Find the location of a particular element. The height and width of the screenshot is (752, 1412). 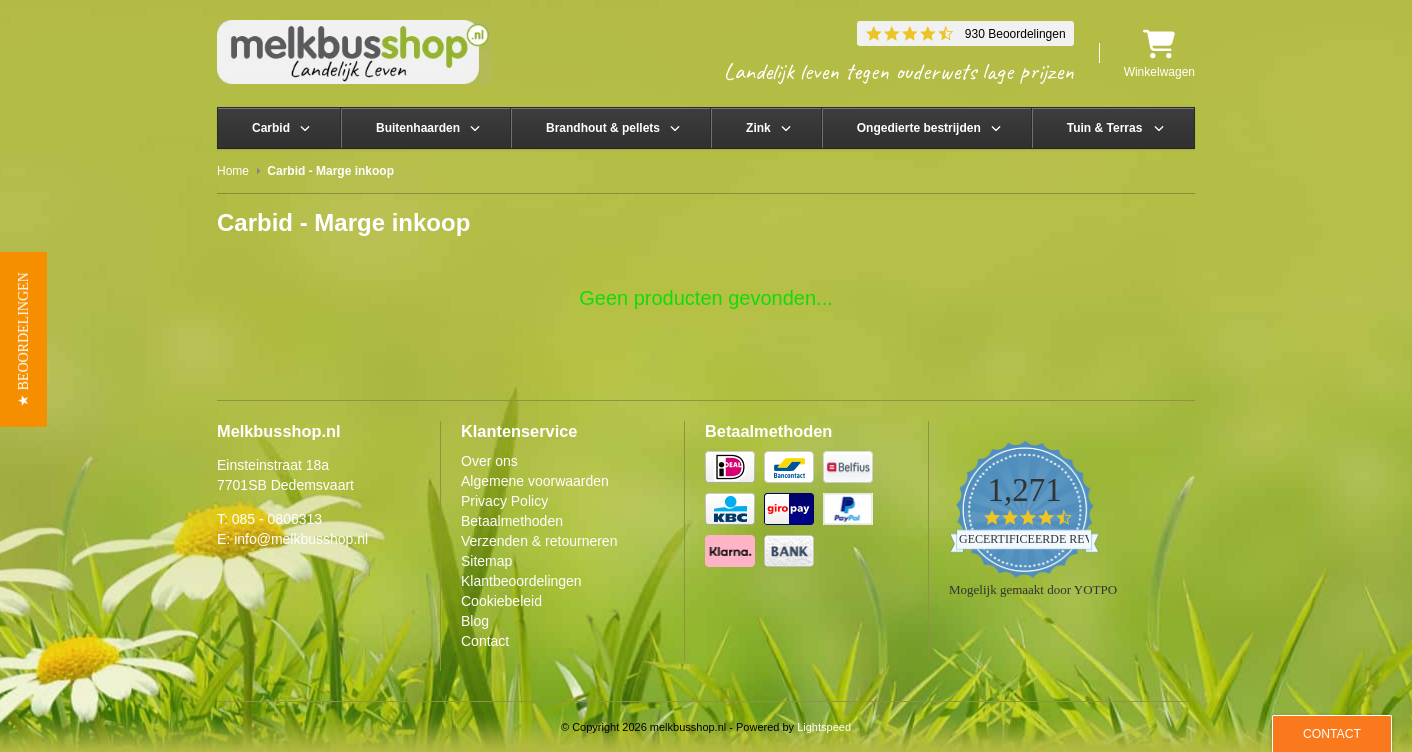

Betaalmethoden is located at coordinates (512, 521).